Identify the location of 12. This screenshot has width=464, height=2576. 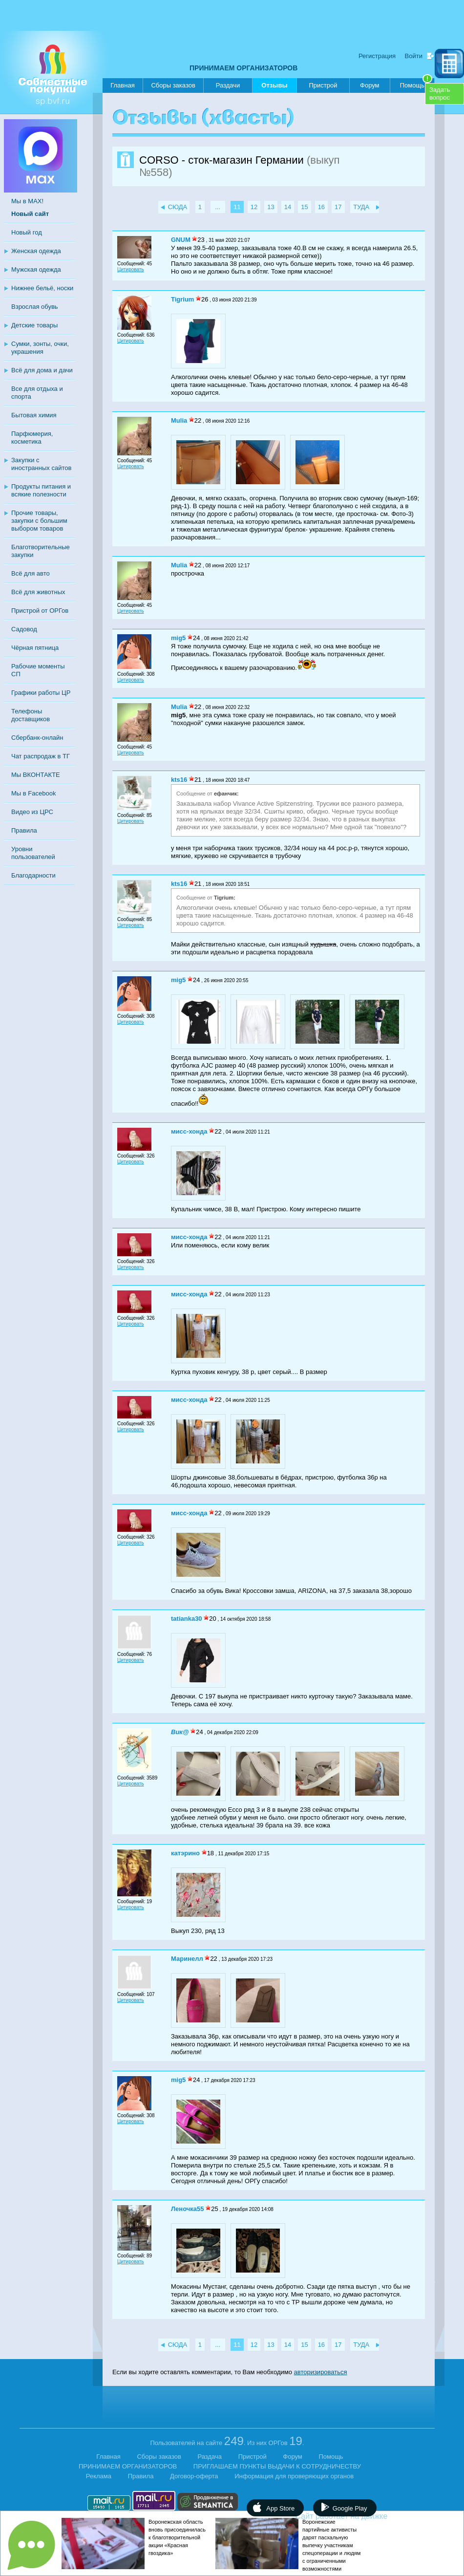
(254, 207).